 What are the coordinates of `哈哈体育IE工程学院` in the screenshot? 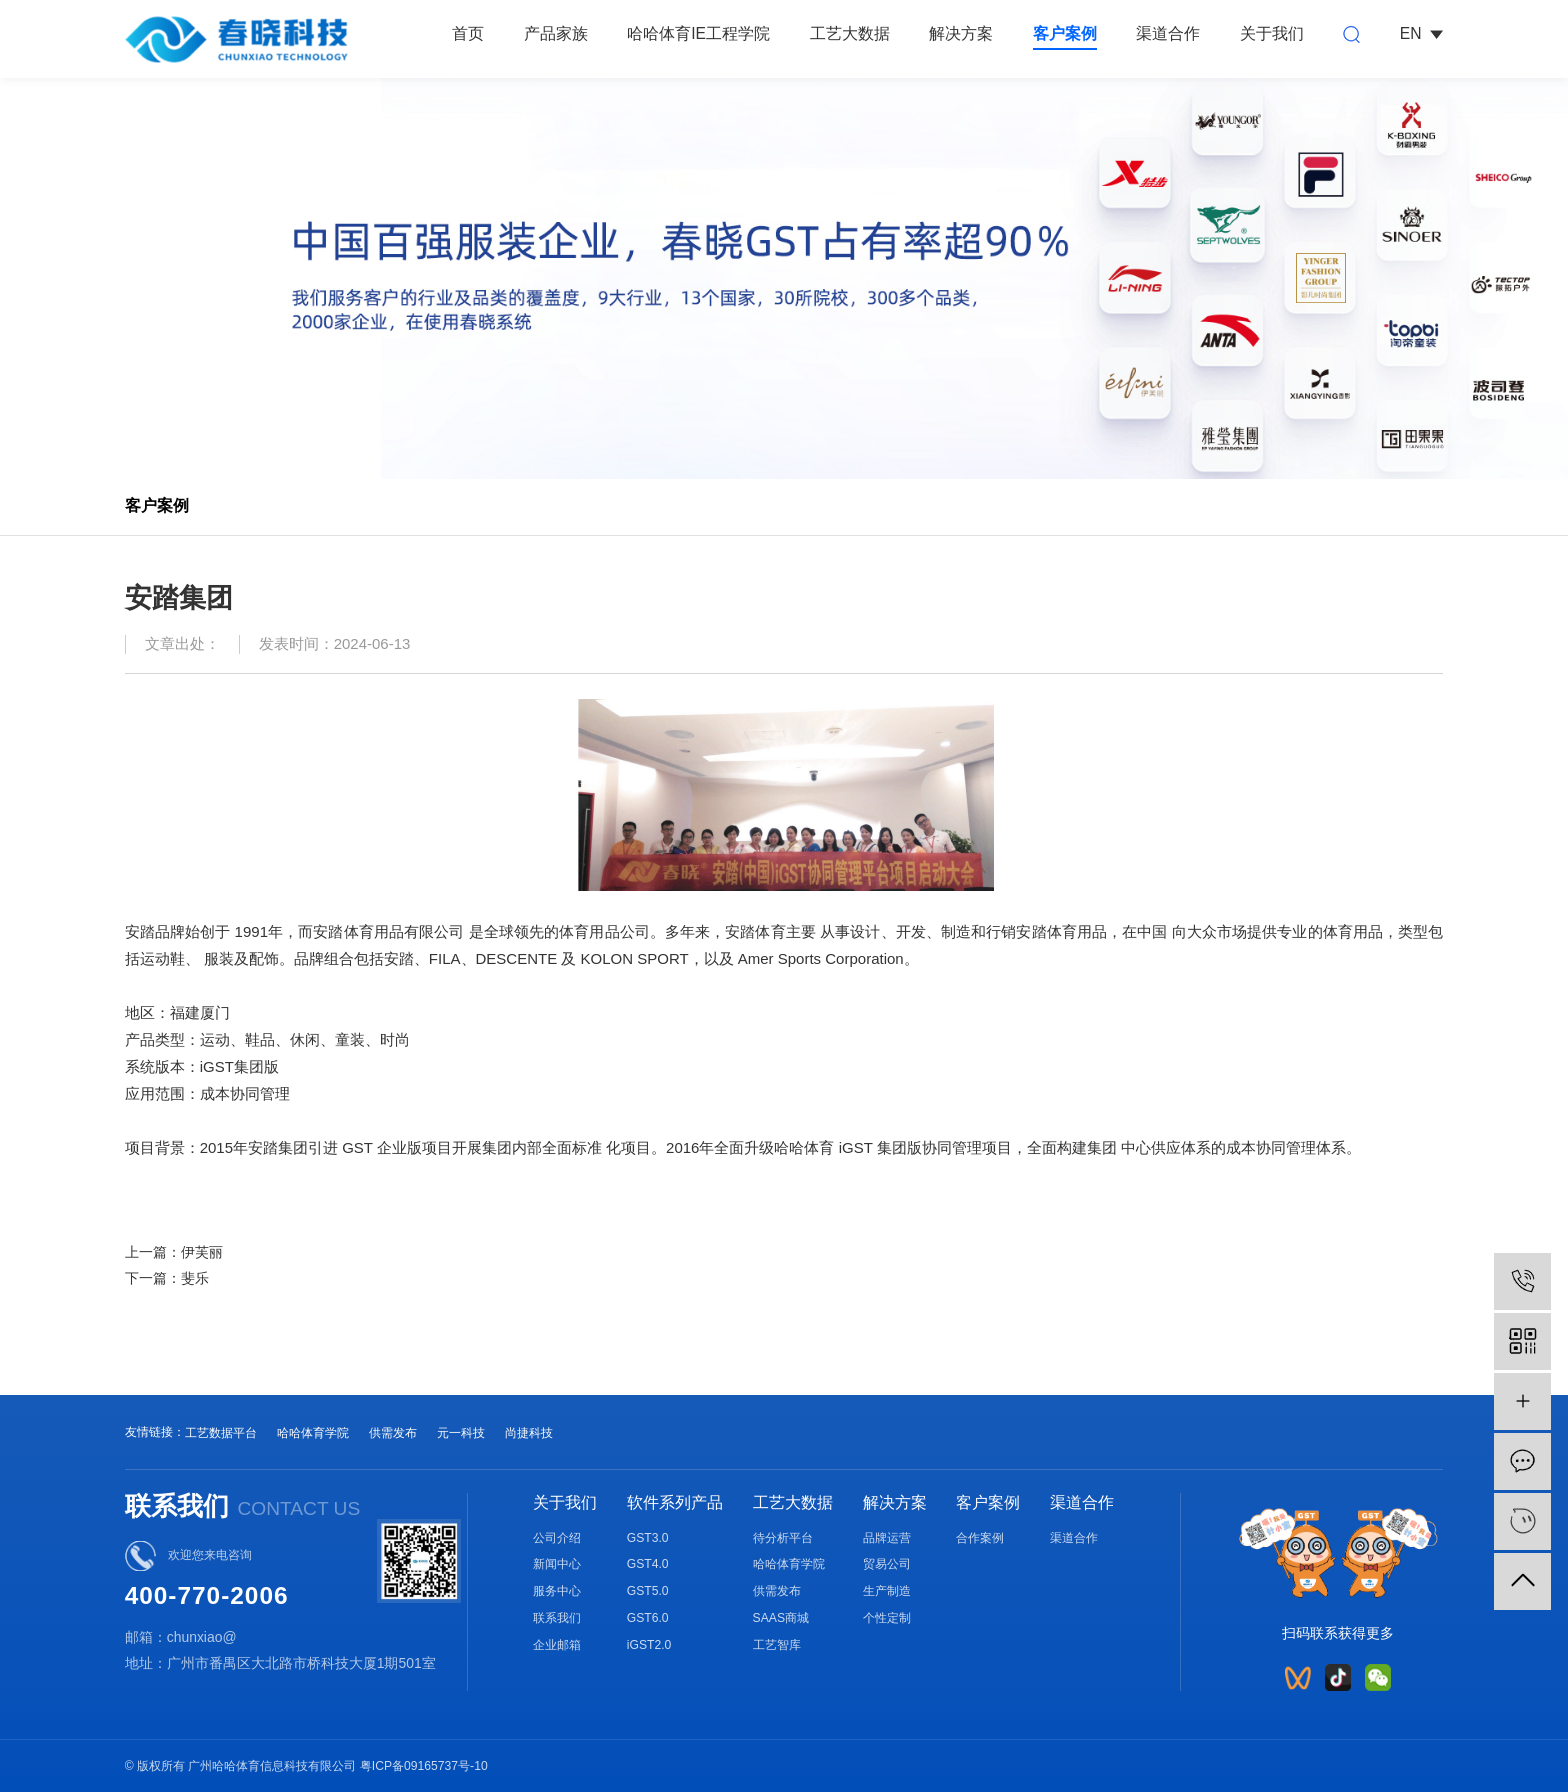 It's located at (698, 33).